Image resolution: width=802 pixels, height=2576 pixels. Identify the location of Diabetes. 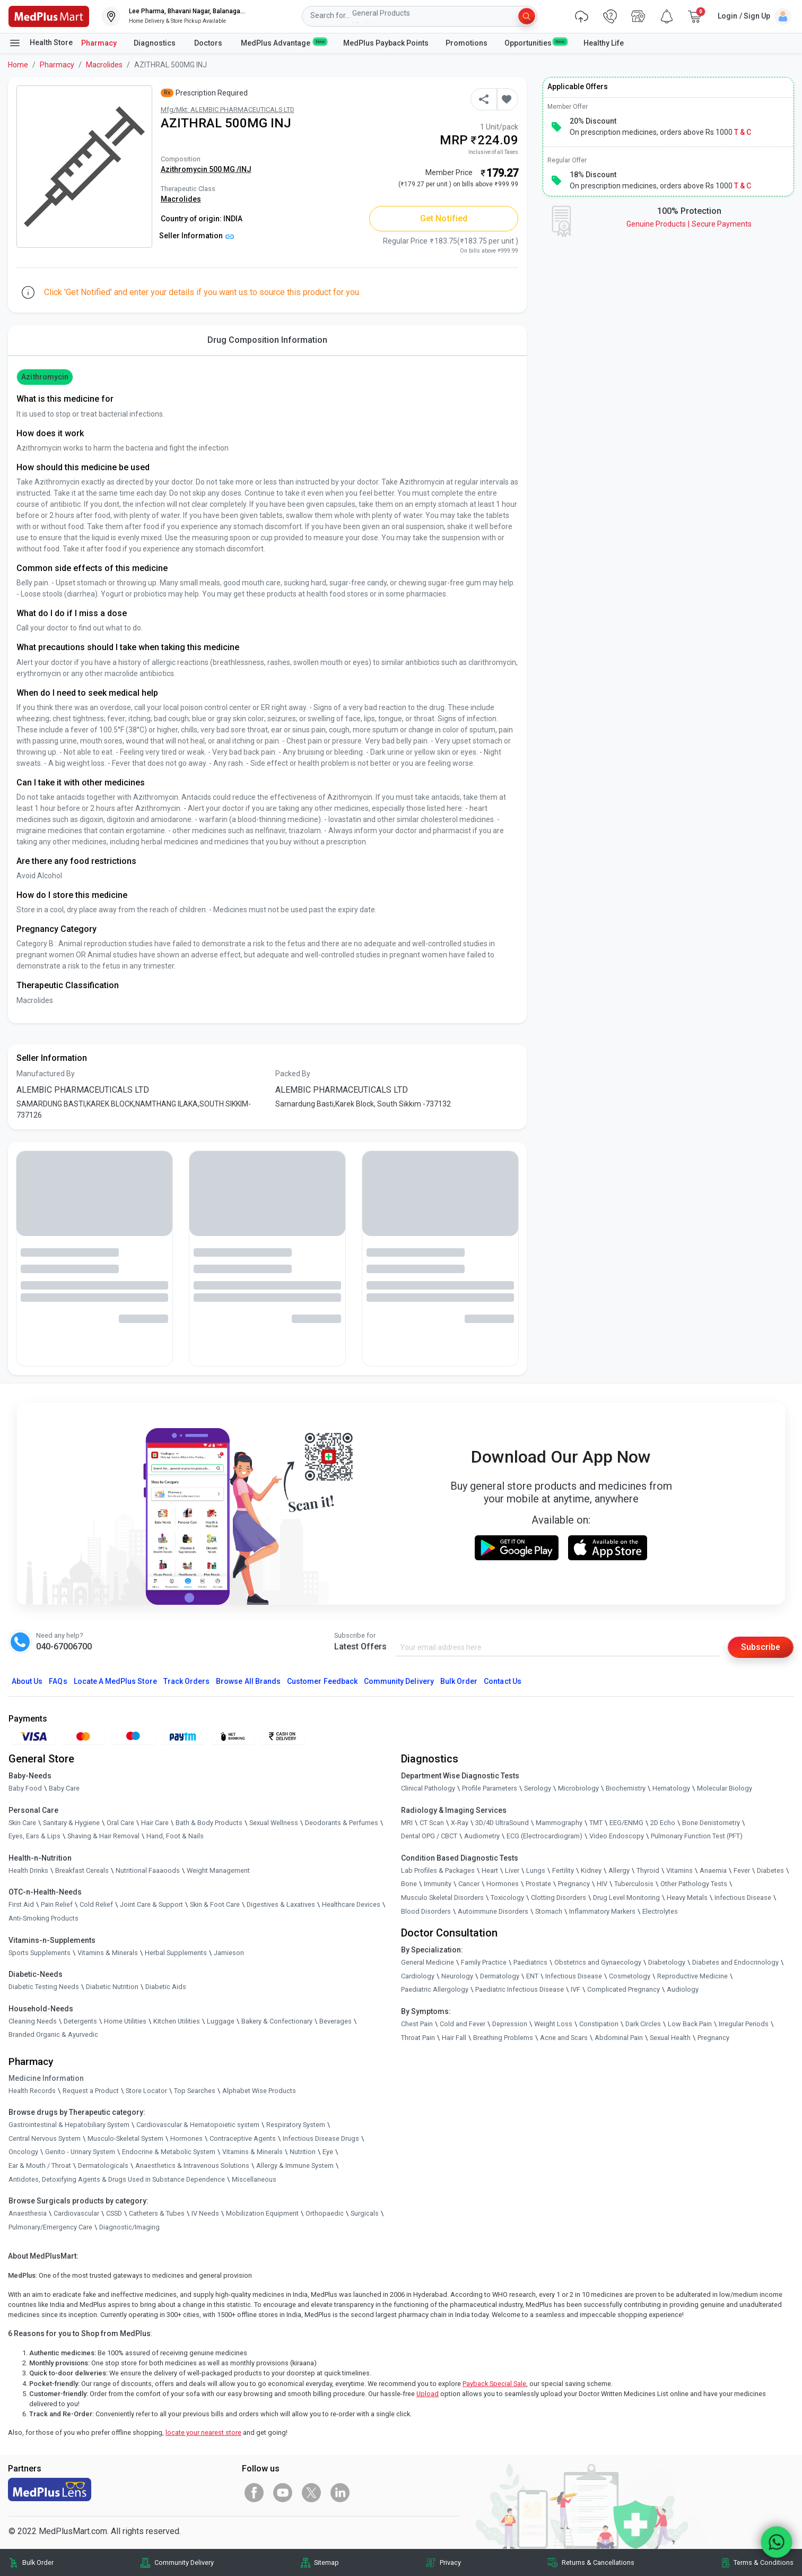
(770, 1870).